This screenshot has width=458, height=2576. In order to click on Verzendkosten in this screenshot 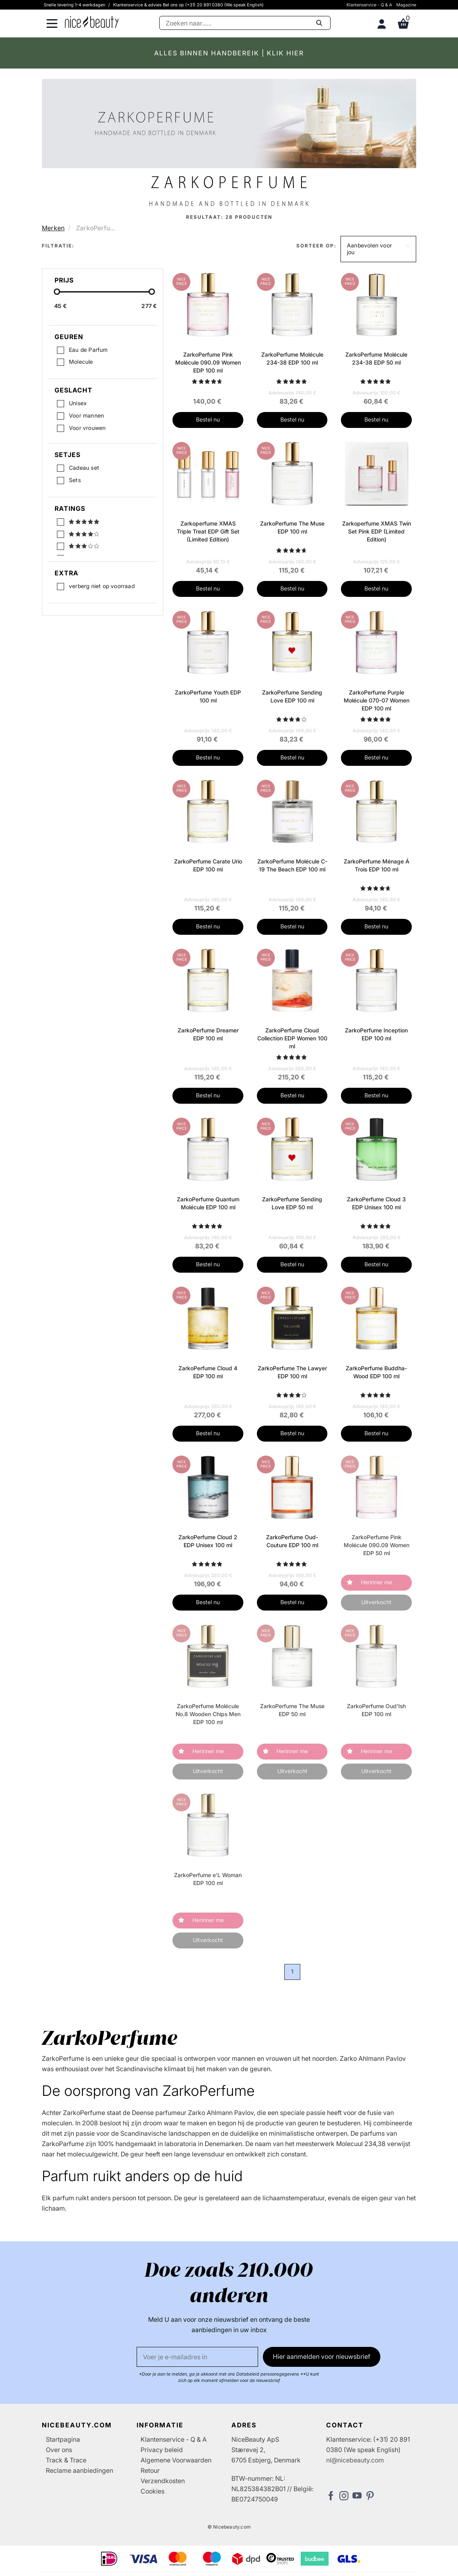, I will do `click(163, 2481)`.